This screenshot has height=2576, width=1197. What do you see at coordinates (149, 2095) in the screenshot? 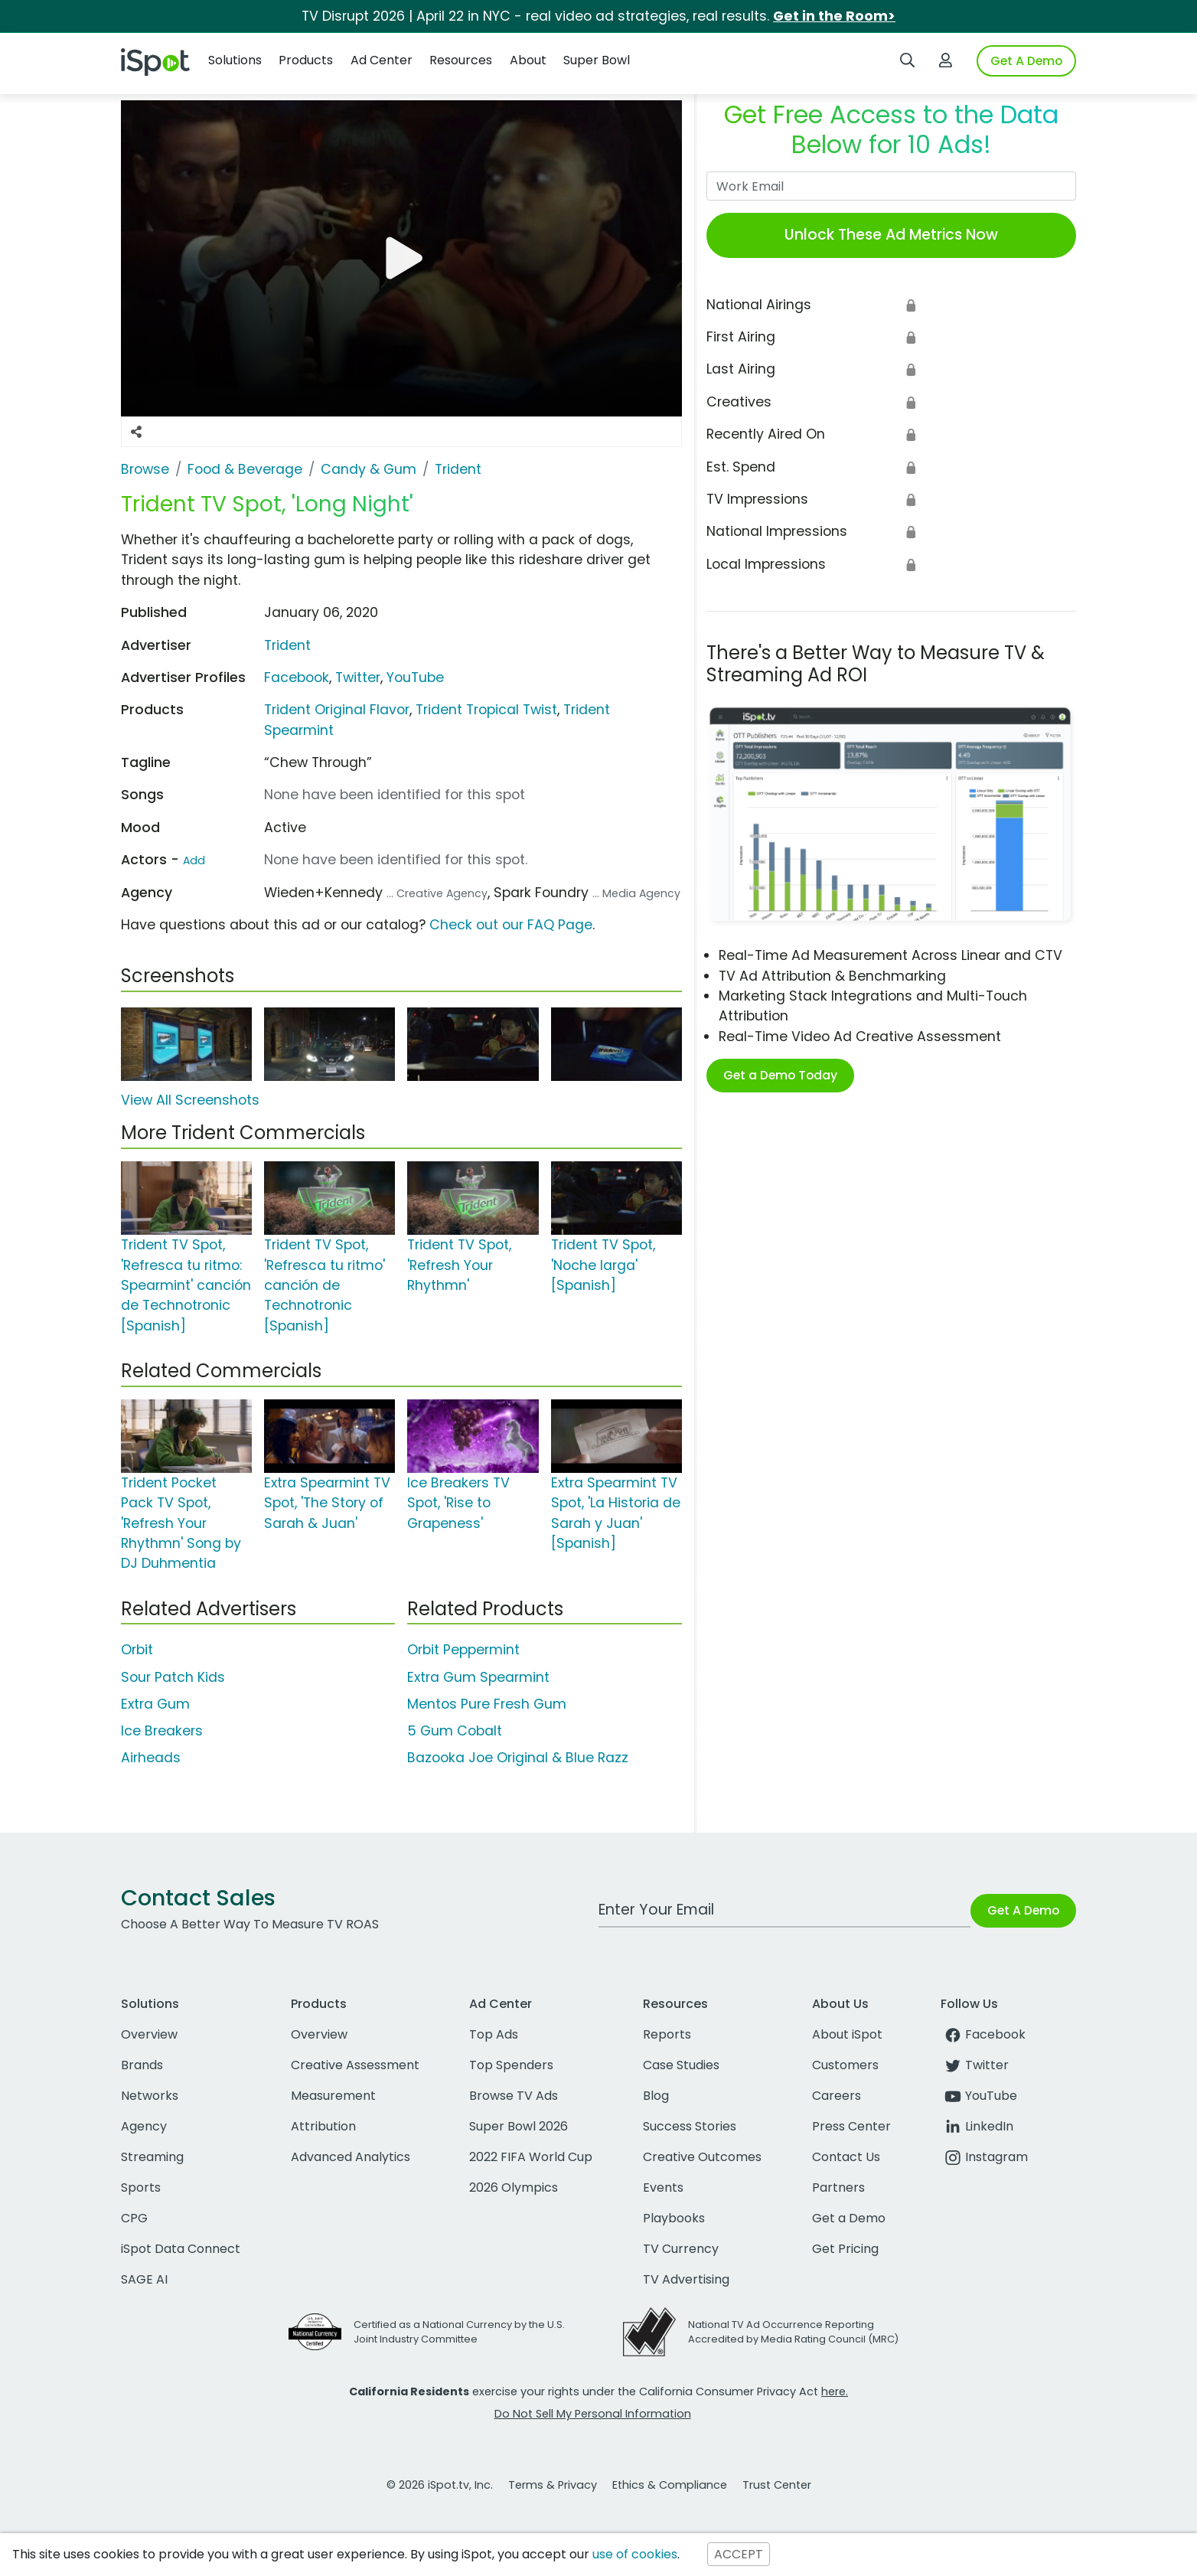
I see `Networks` at bounding box center [149, 2095].